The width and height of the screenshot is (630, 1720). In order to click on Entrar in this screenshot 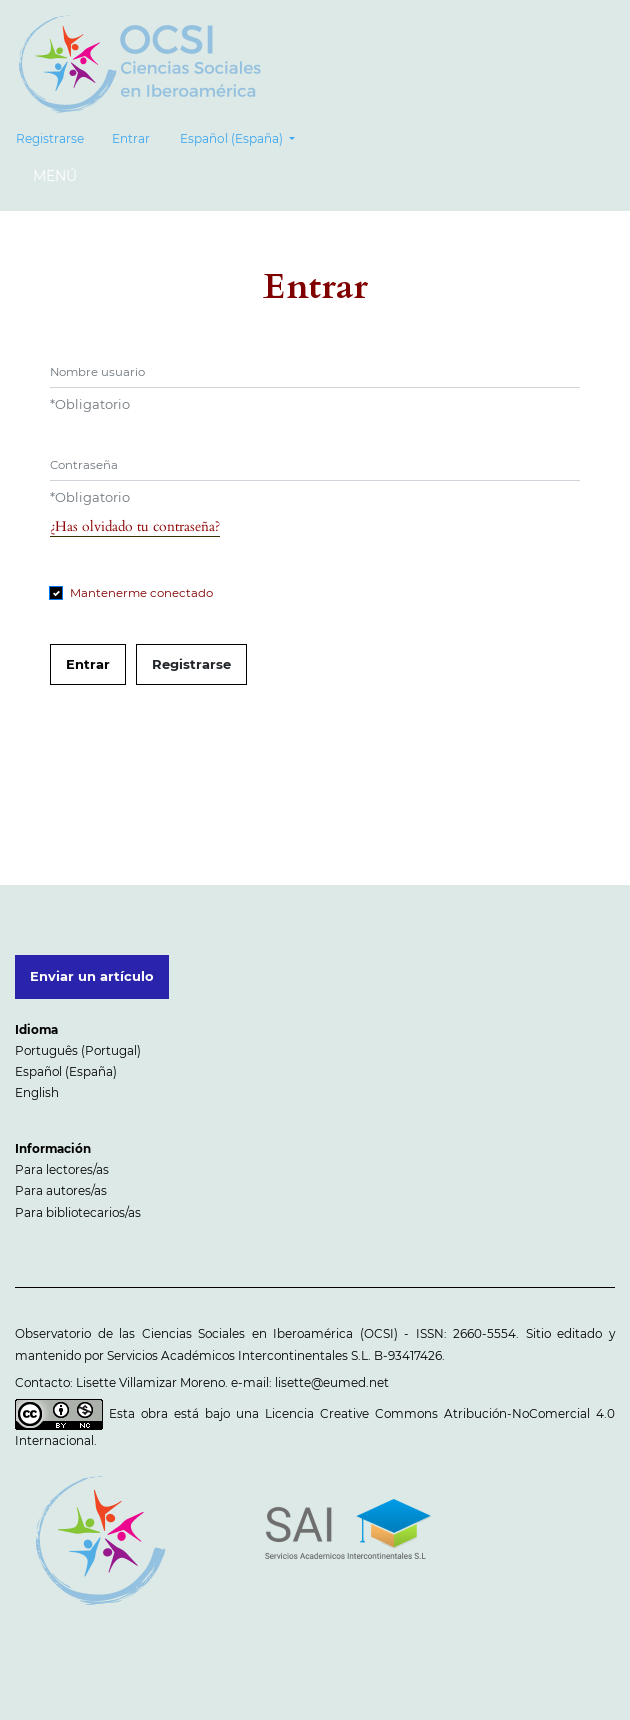, I will do `click(131, 138)`.